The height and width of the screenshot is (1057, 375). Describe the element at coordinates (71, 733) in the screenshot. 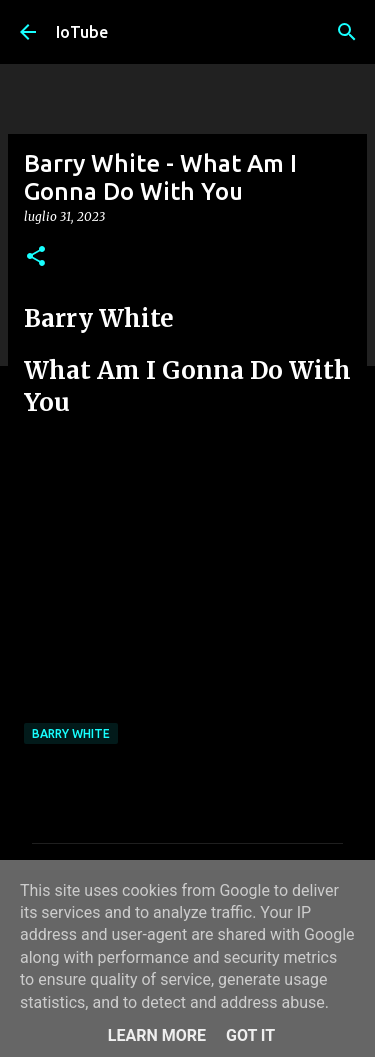

I see `Barry White` at that location.